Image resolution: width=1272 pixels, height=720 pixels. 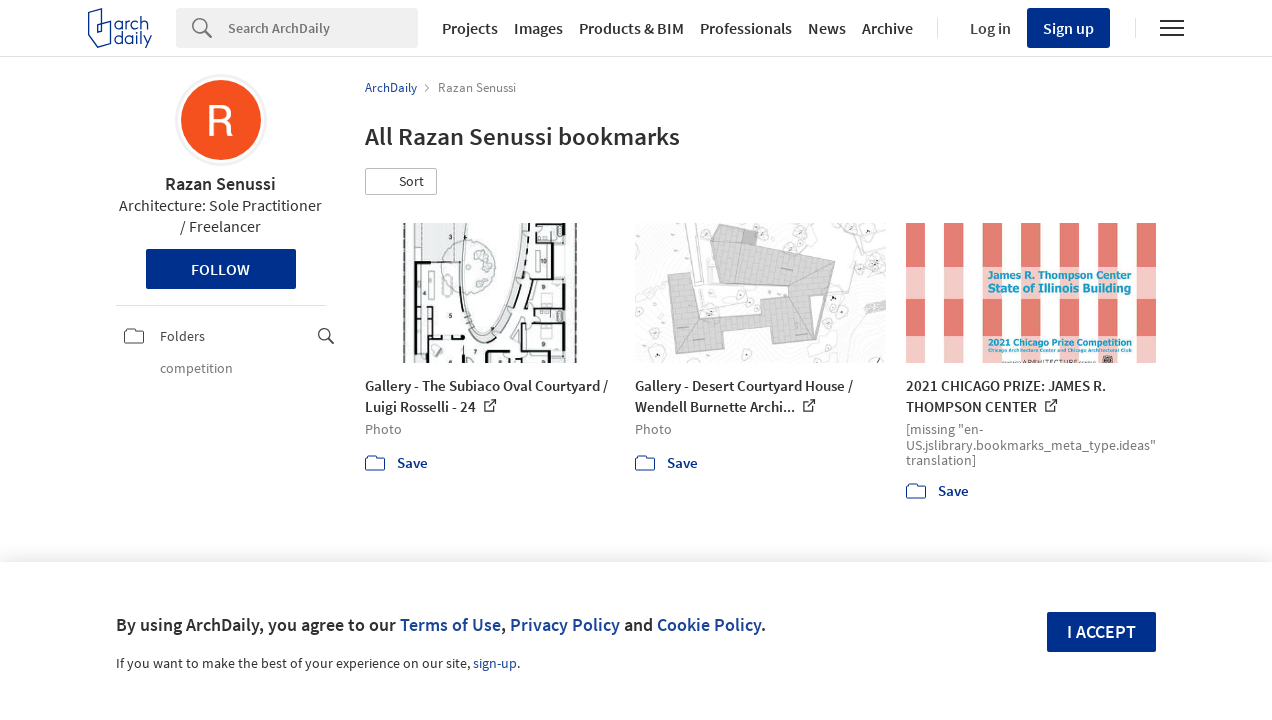 What do you see at coordinates (746, 28) in the screenshot?
I see `Professionals` at bounding box center [746, 28].